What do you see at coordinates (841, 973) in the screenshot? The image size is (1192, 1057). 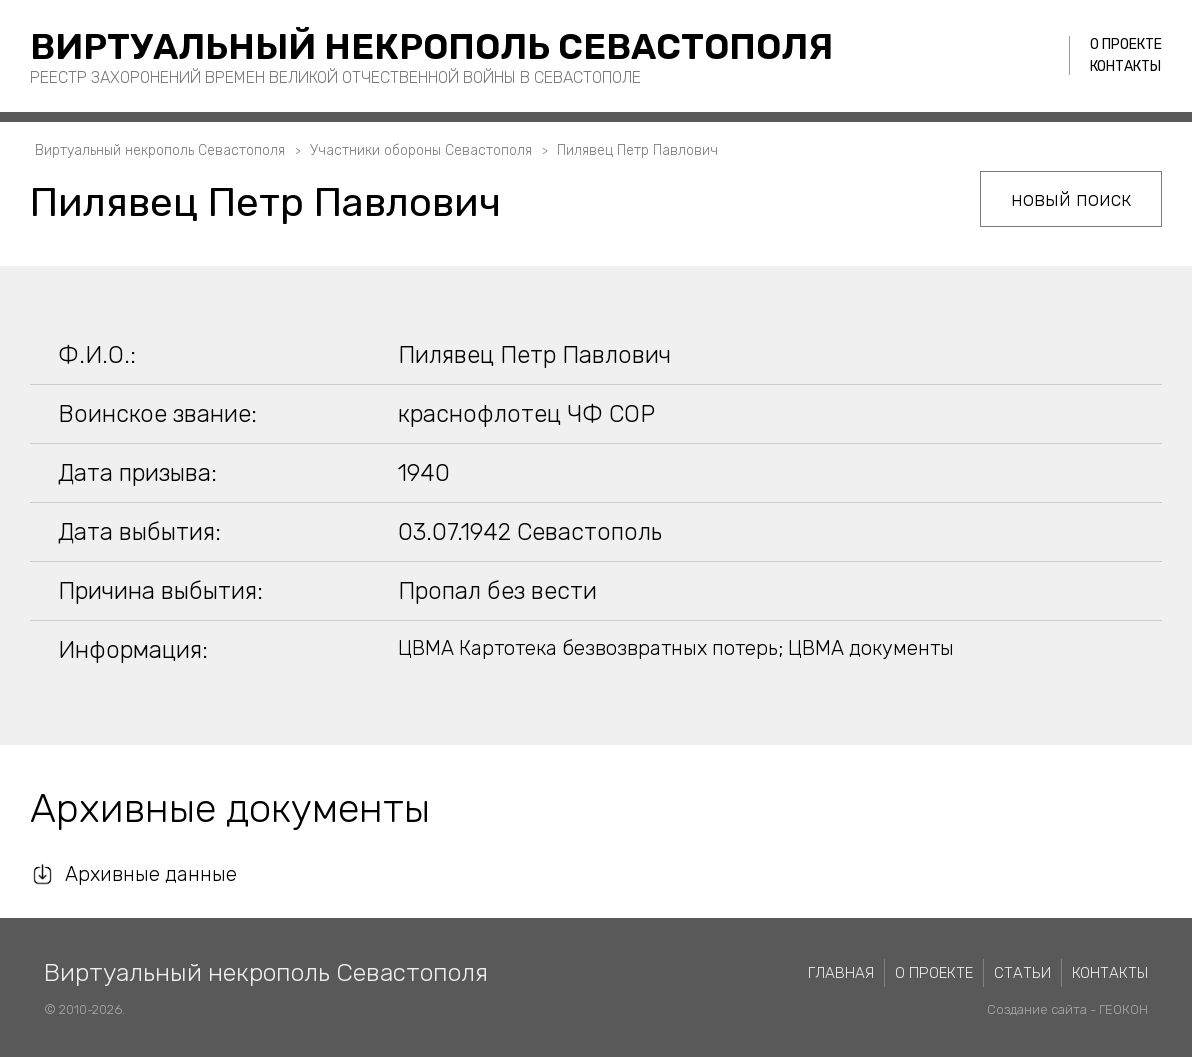 I see `Главная` at bounding box center [841, 973].